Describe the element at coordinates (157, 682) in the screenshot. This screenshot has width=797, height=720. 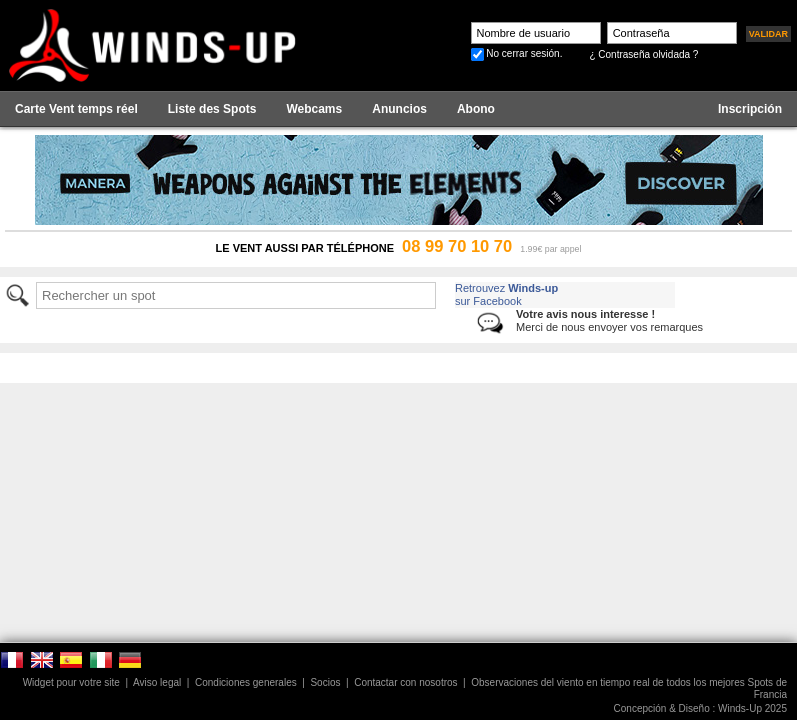
I see `Aviso legal` at that location.